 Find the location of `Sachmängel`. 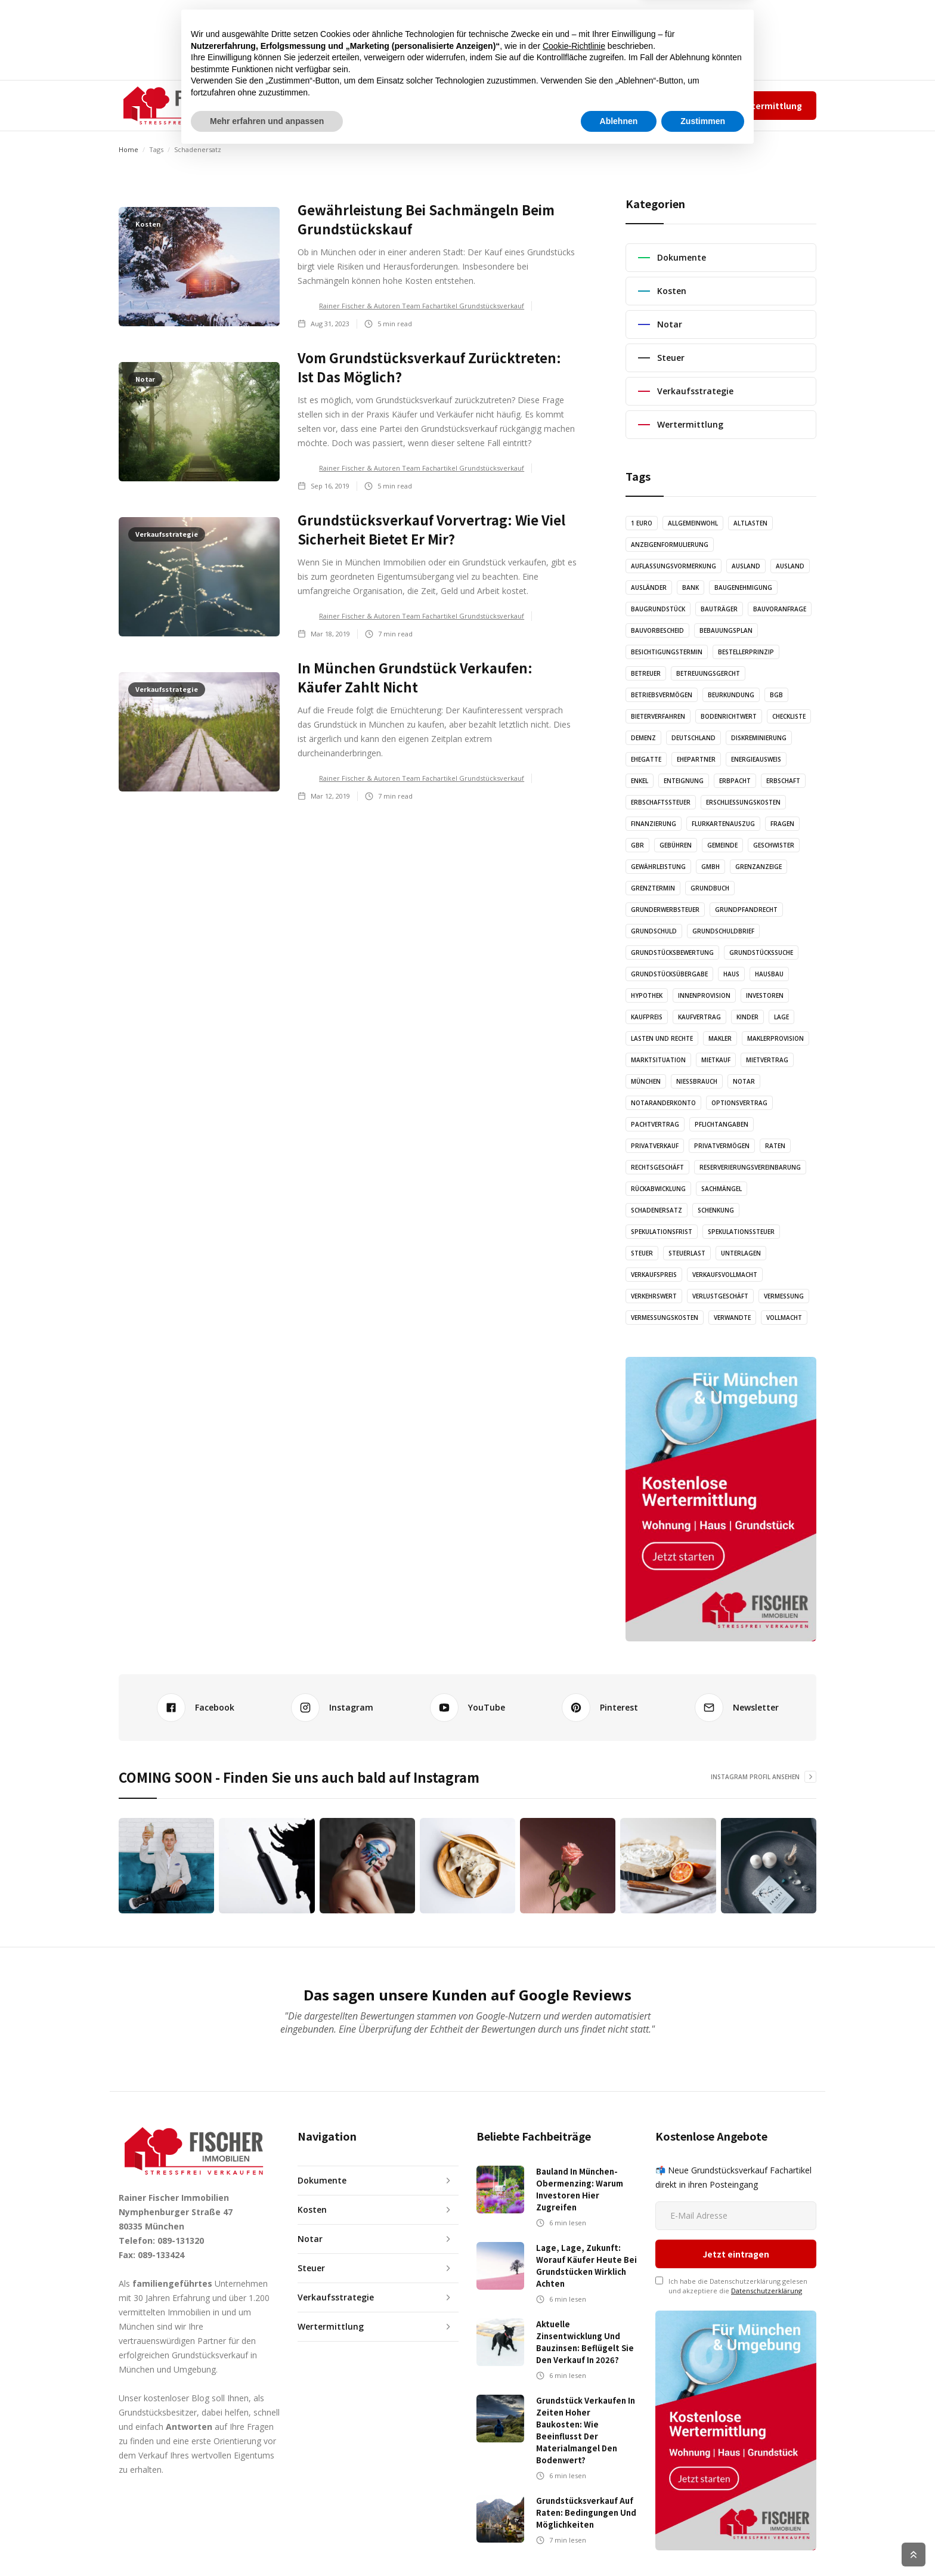

Sachmängel is located at coordinates (721, 1189).